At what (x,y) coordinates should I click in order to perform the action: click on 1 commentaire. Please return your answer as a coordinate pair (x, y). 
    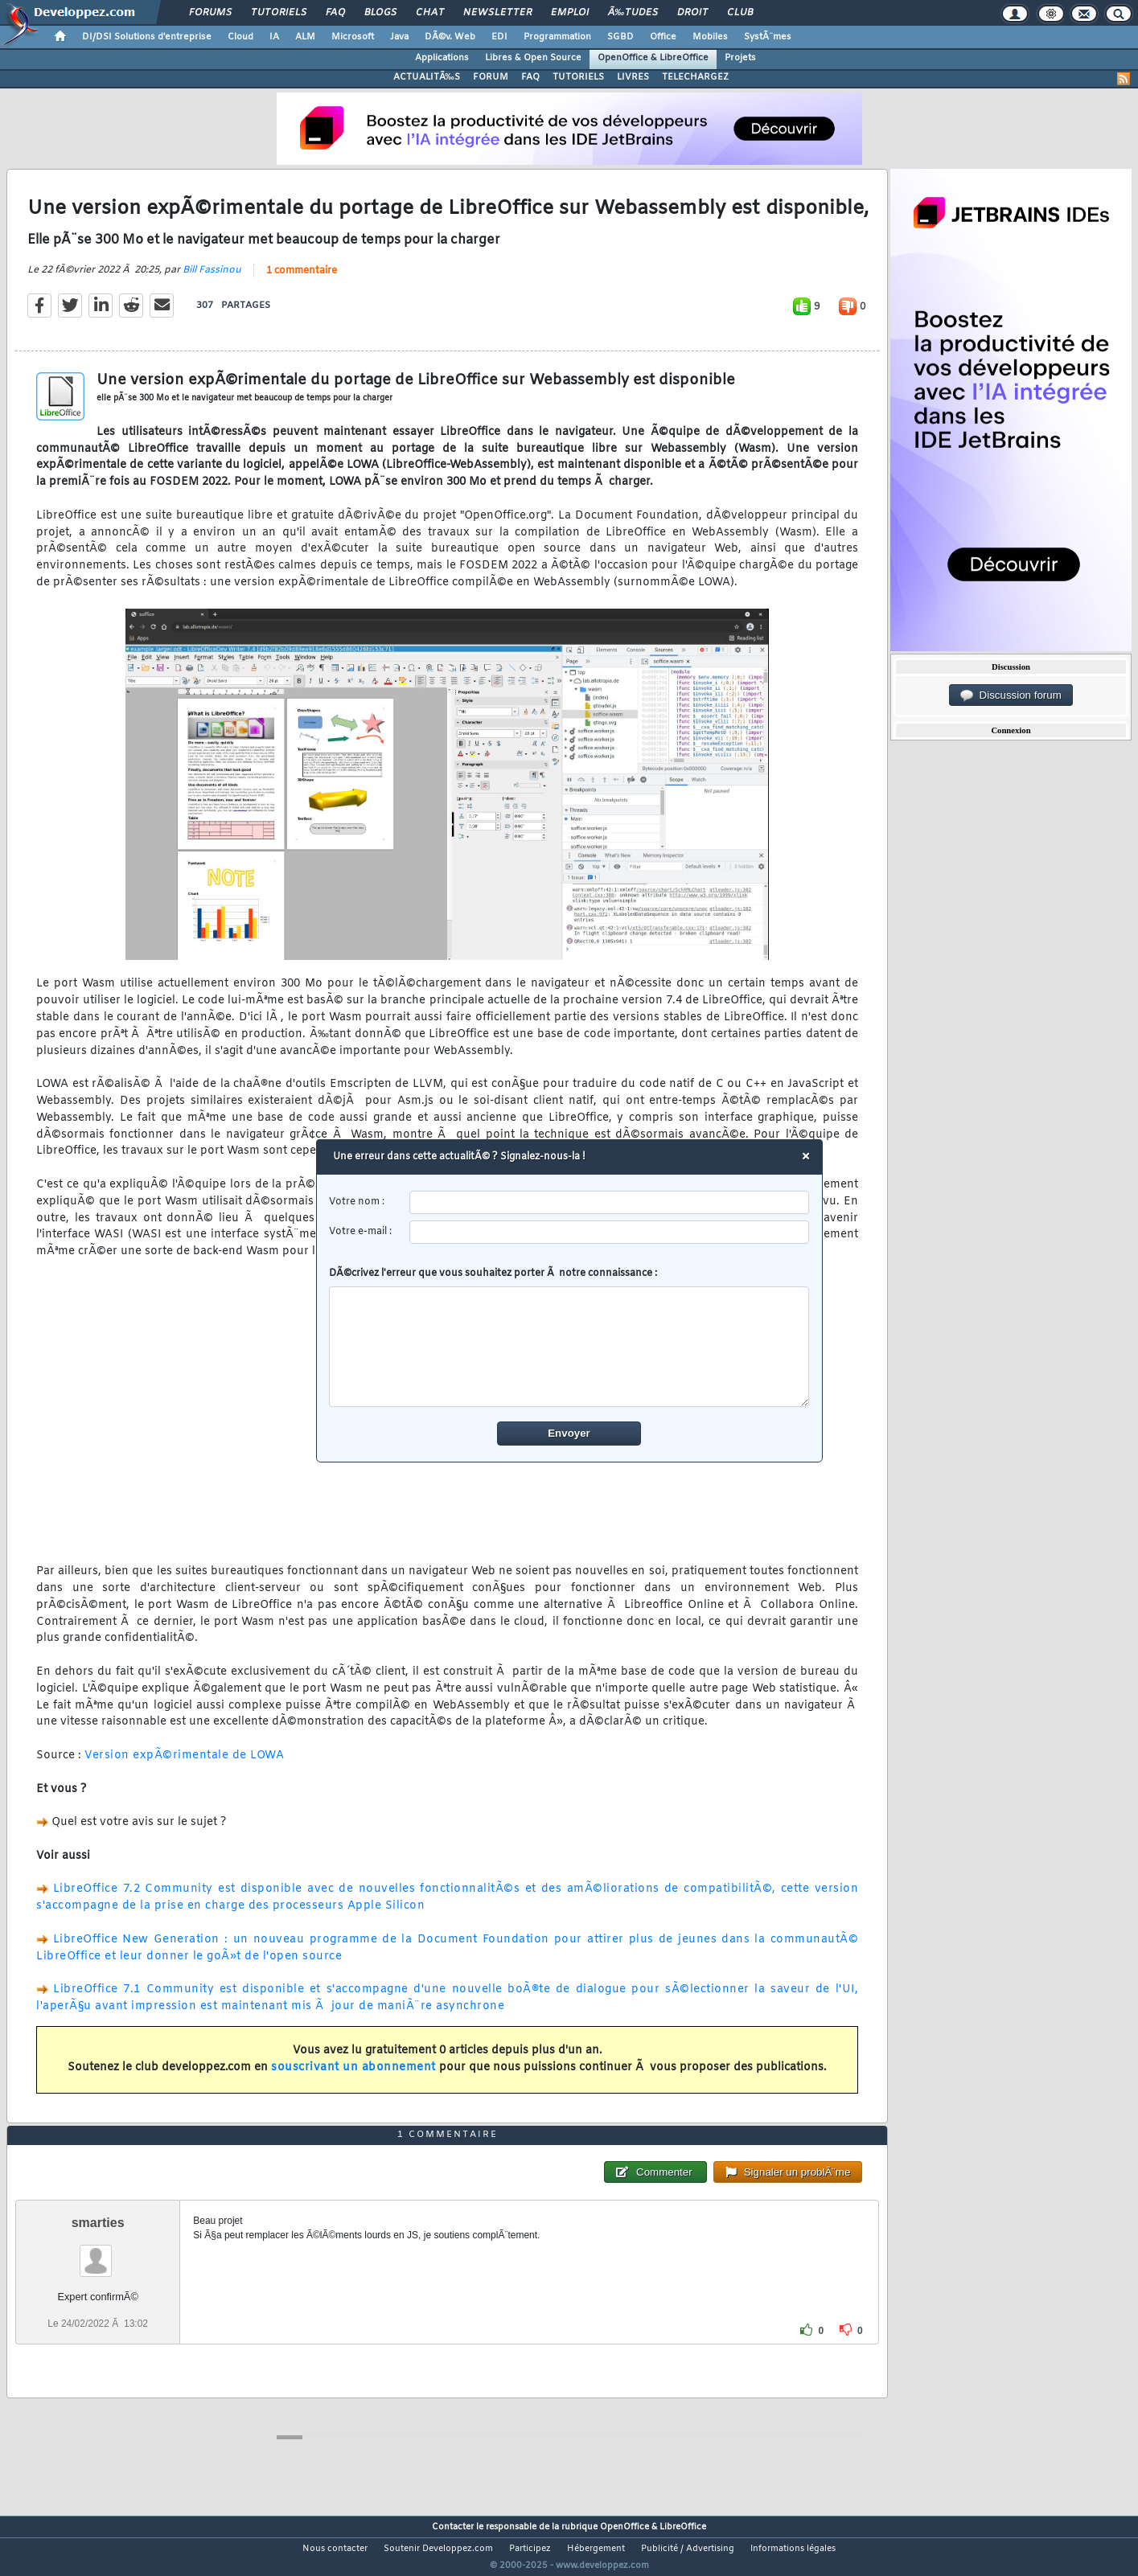
    Looking at the image, I should click on (301, 280).